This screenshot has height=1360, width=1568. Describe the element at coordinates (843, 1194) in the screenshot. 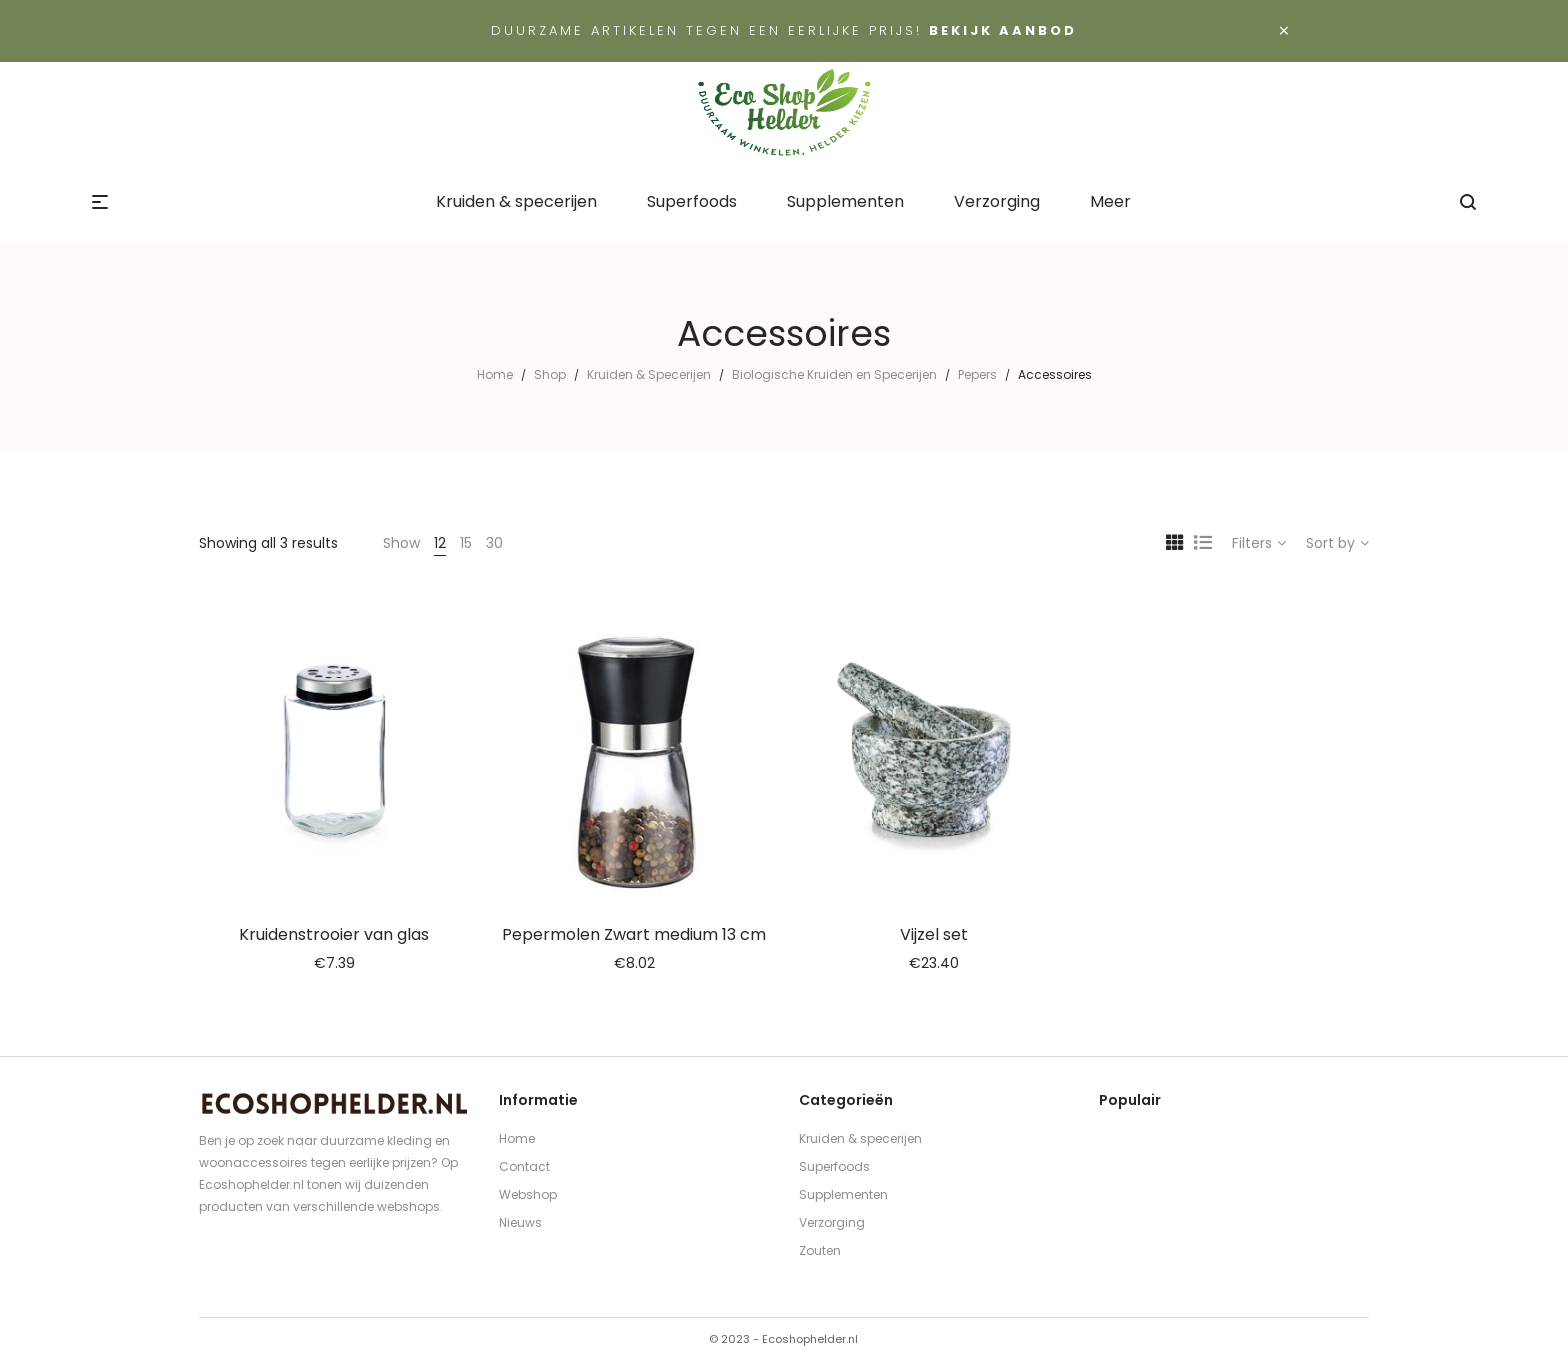

I see `Supplementen` at that location.